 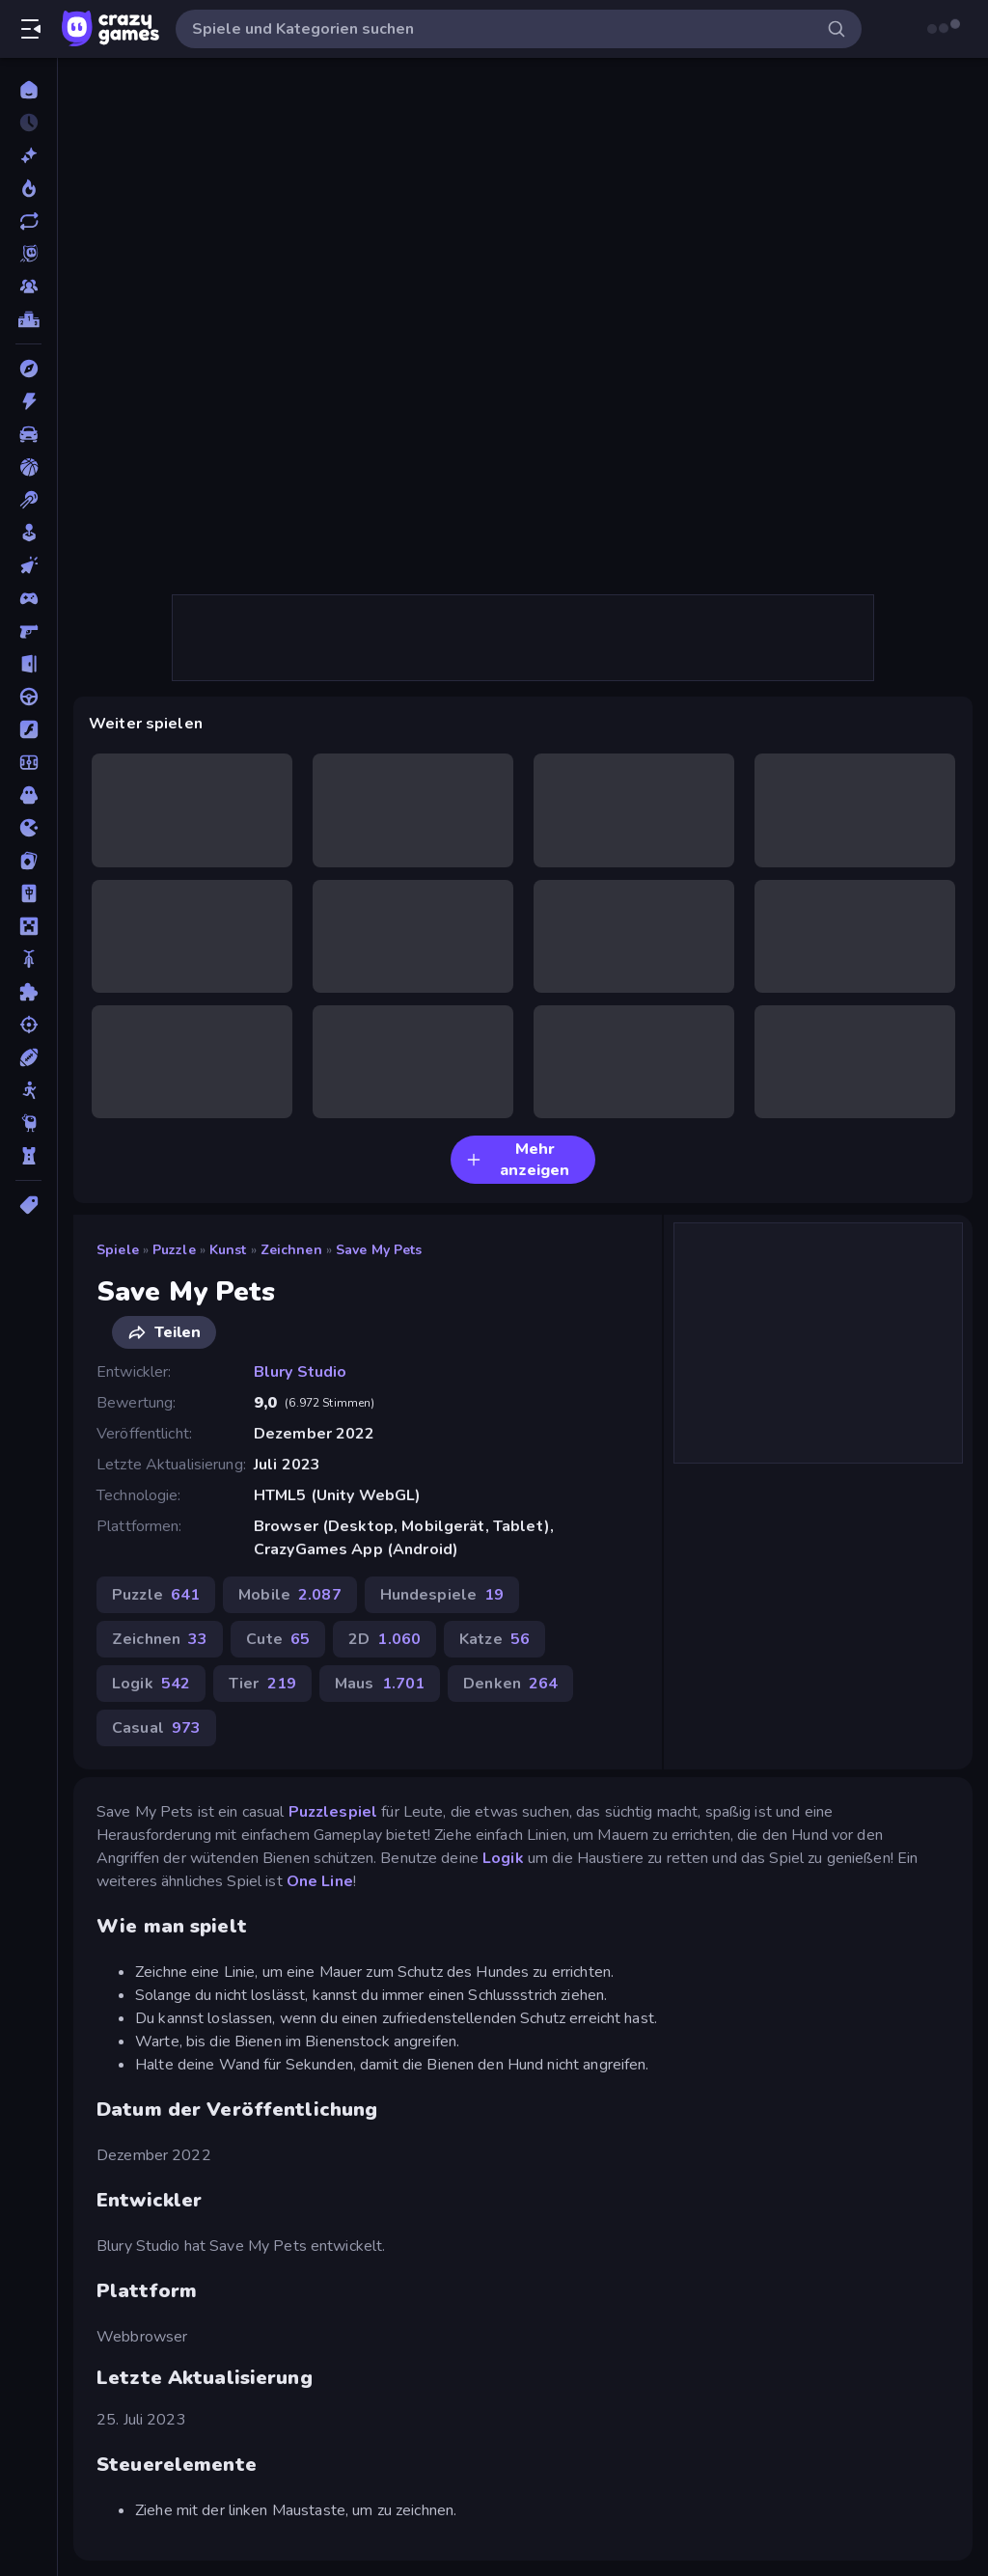 What do you see at coordinates (28, 188) in the screenshot?
I see `[Im Trend]` at bounding box center [28, 188].